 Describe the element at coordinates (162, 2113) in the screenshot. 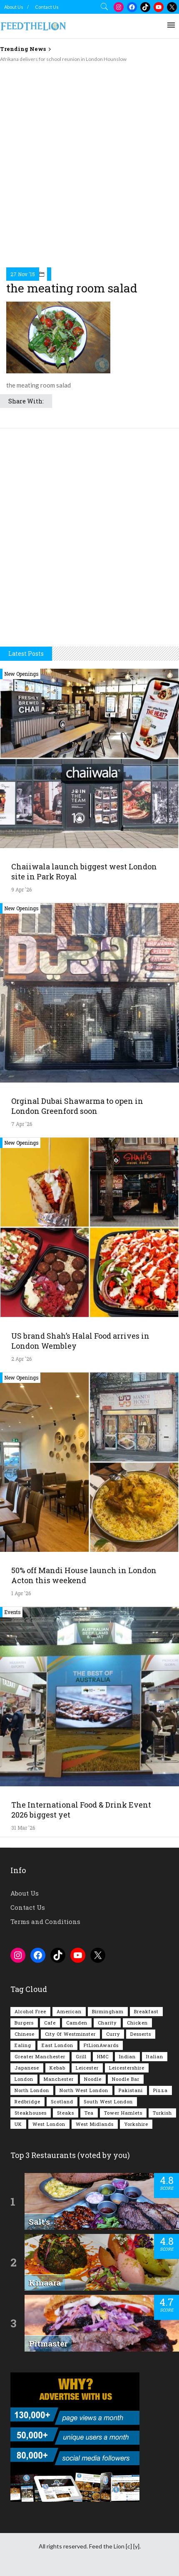

I see `Turkish [Turkish (86 items)]` at that location.